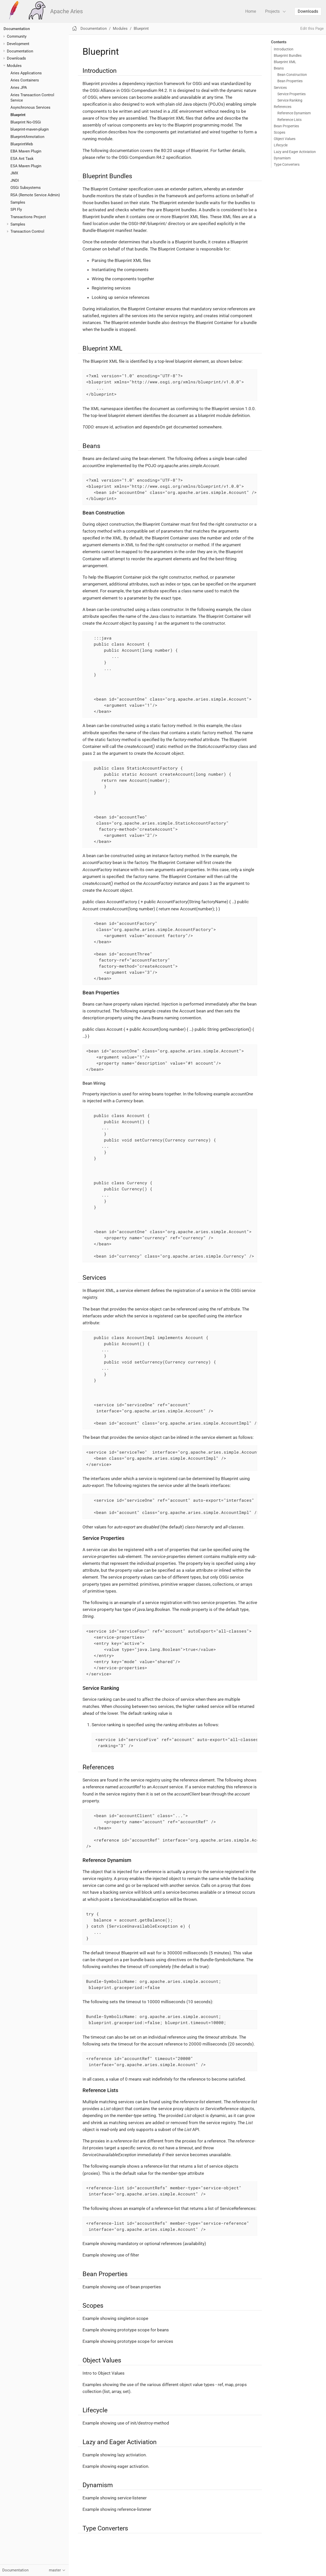  I want to click on Reference Dynamism, so click(294, 113).